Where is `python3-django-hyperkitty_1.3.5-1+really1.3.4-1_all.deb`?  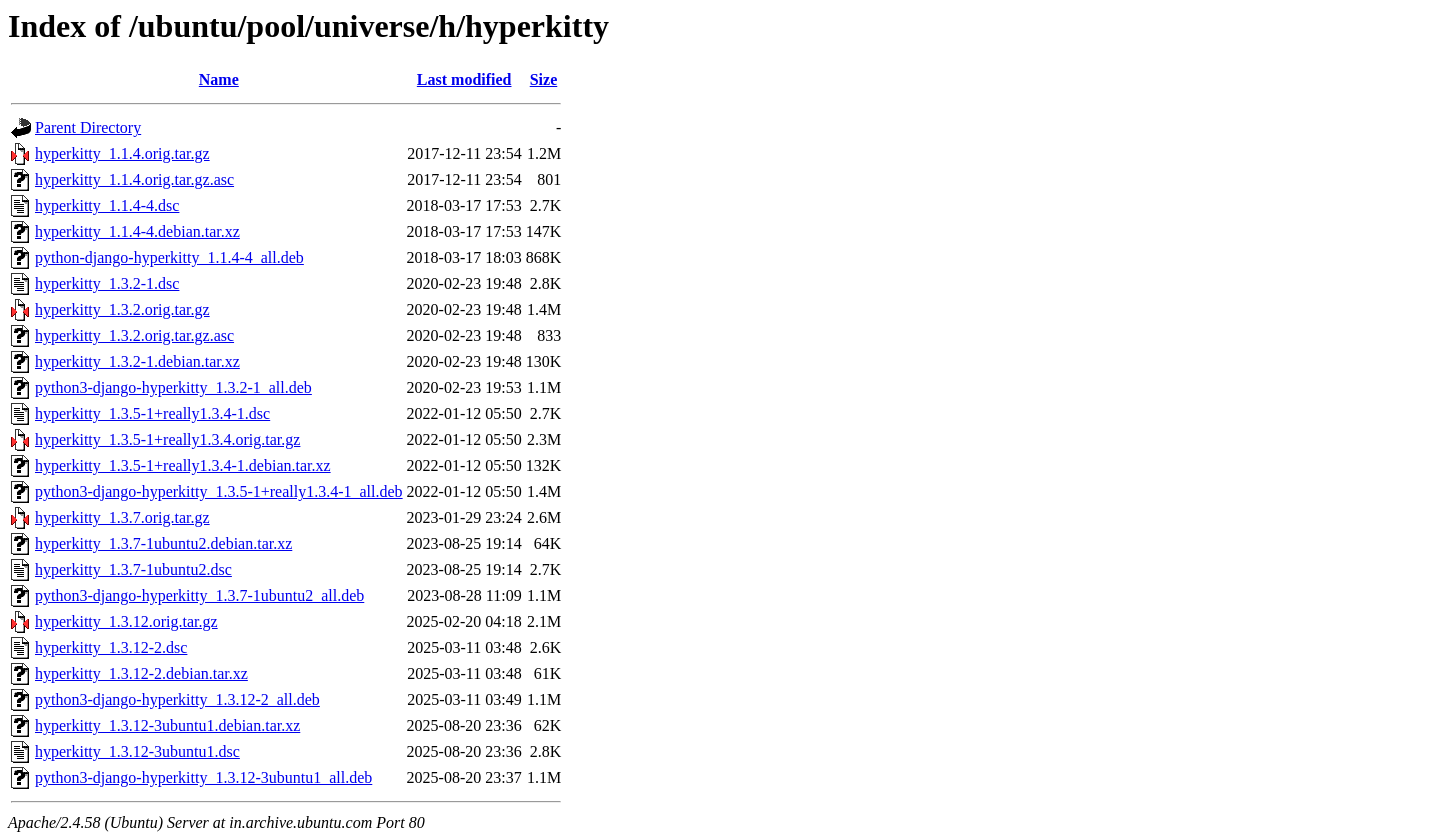
python3-django-hyperkitty_1.3.5-1+really1.3.4-1_all.deb is located at coordinates (219, 491).